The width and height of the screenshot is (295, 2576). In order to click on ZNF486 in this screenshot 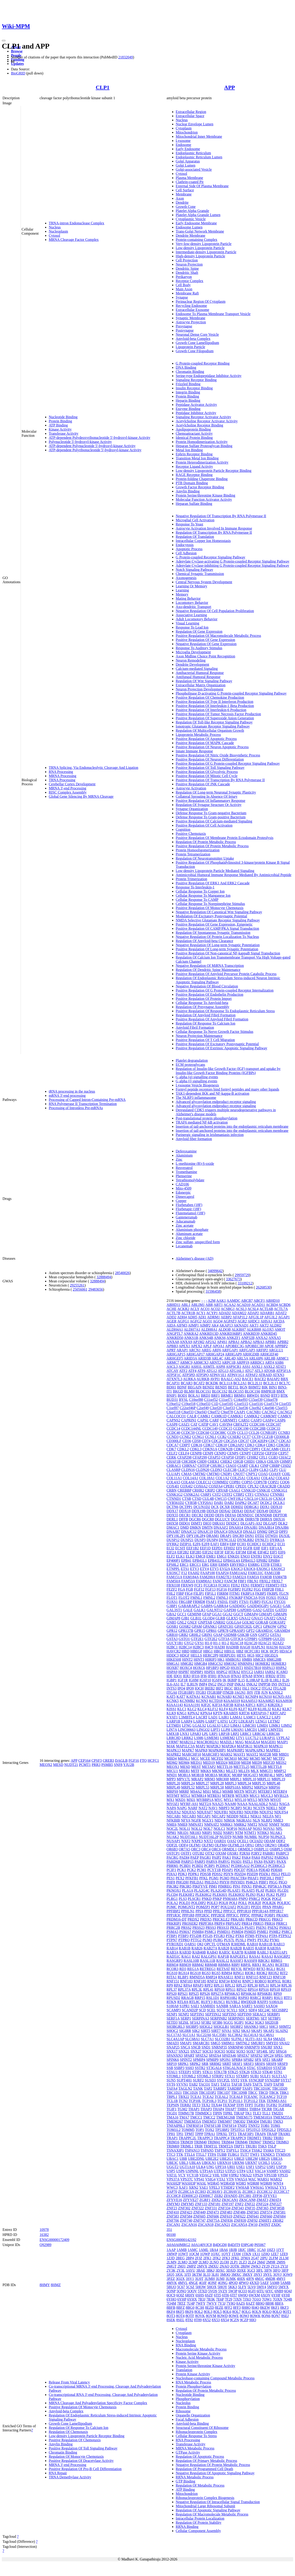, I will do `click(239, 2212)`.